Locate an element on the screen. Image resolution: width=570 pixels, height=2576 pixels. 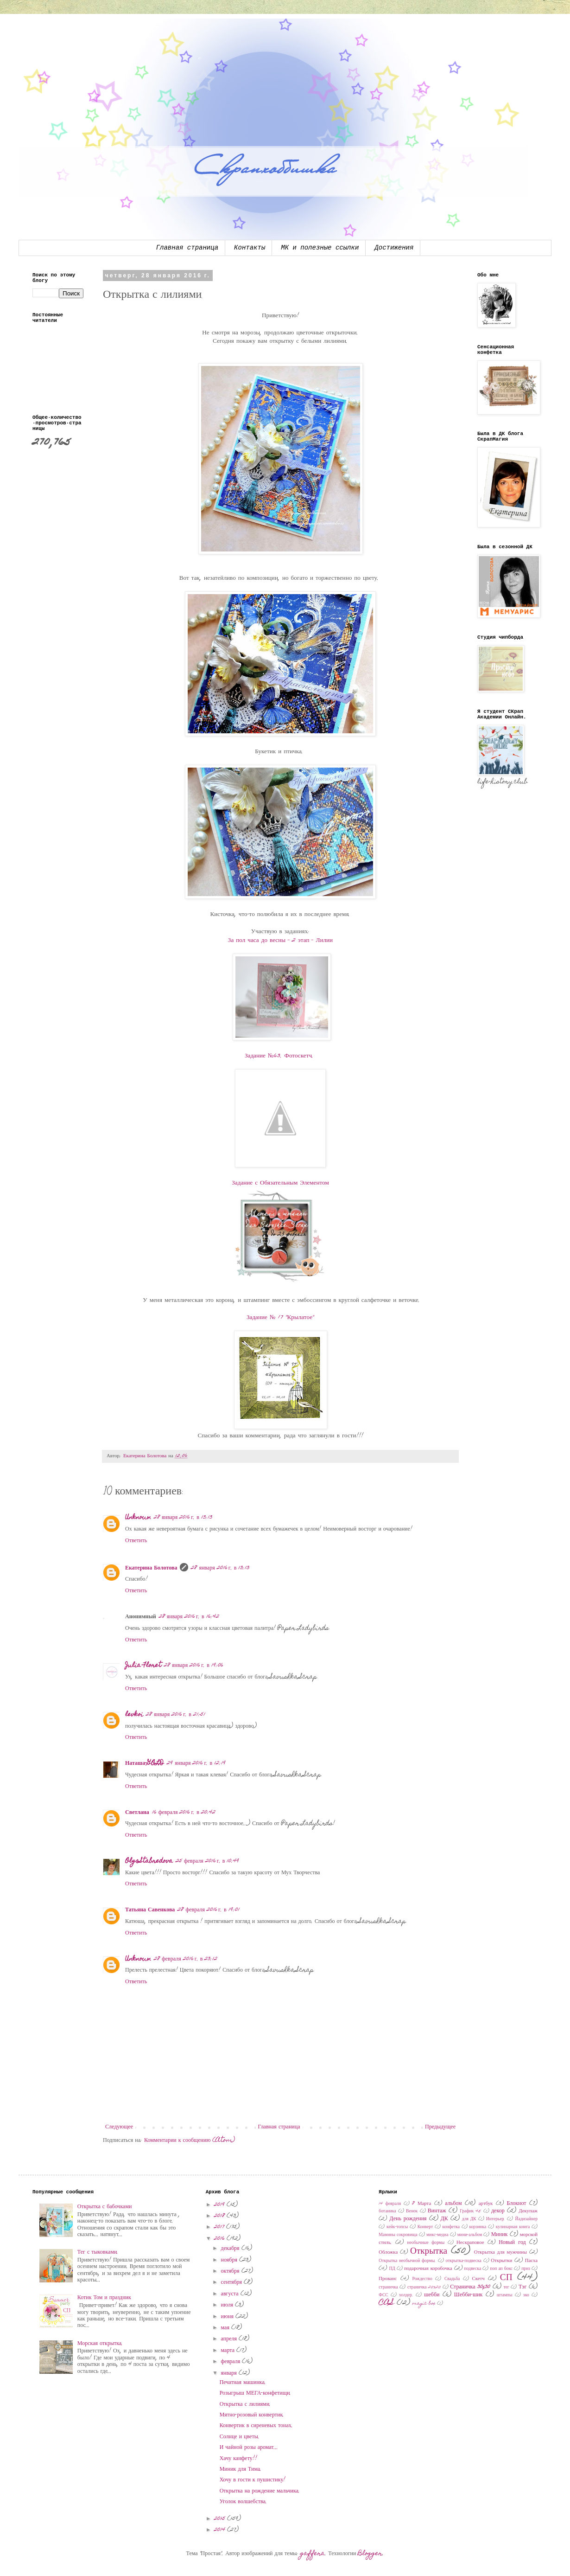
И чайной розы аромат... is located at coordinates (249, 2447).